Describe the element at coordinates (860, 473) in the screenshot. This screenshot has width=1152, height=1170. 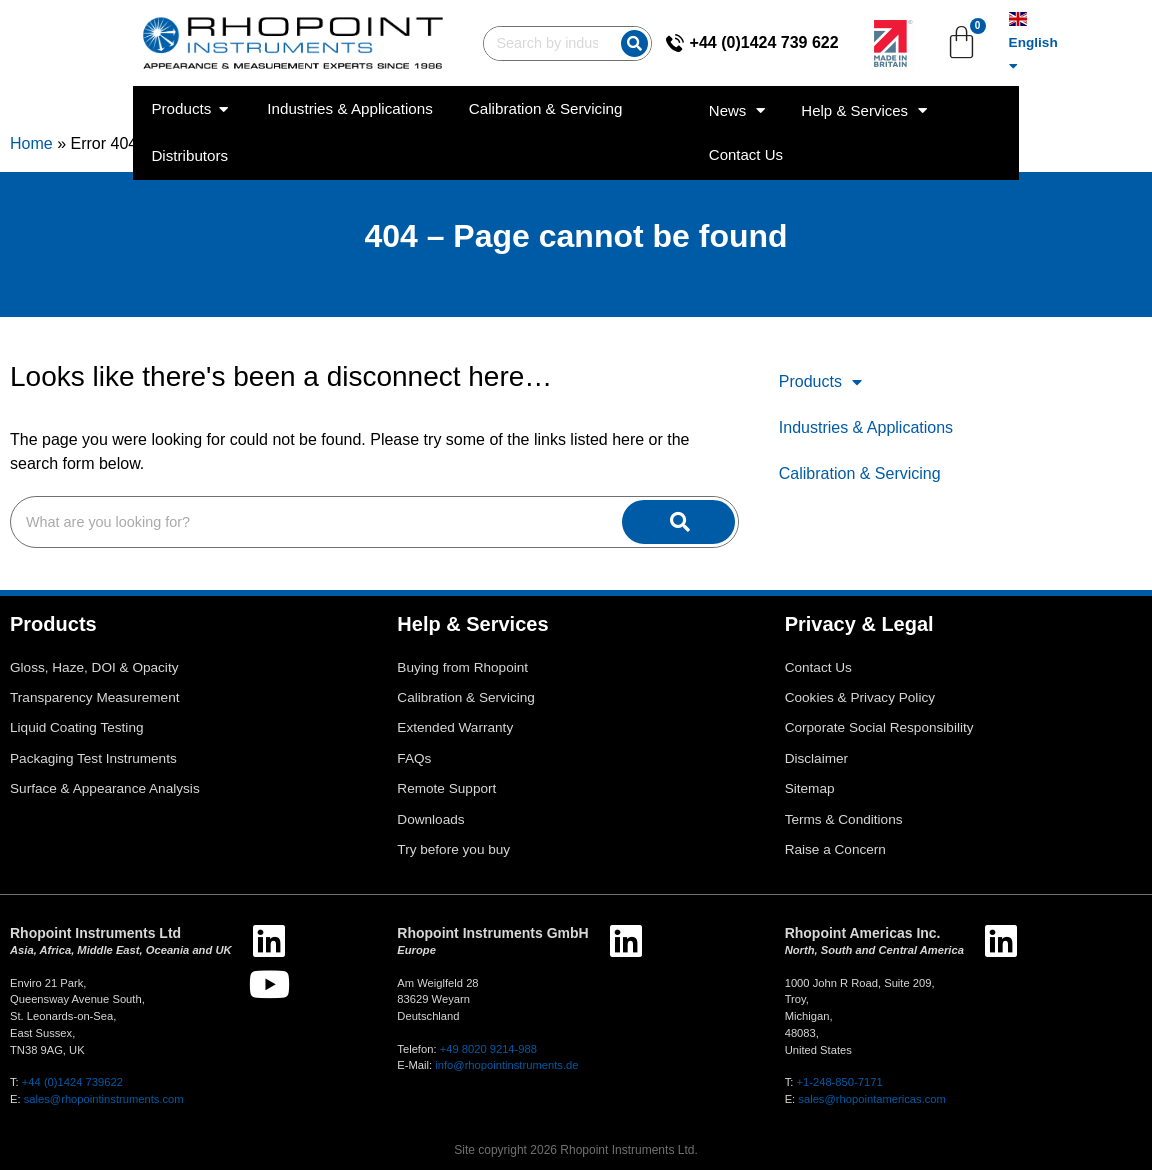
I see `Calibration & Servicing` at that location.